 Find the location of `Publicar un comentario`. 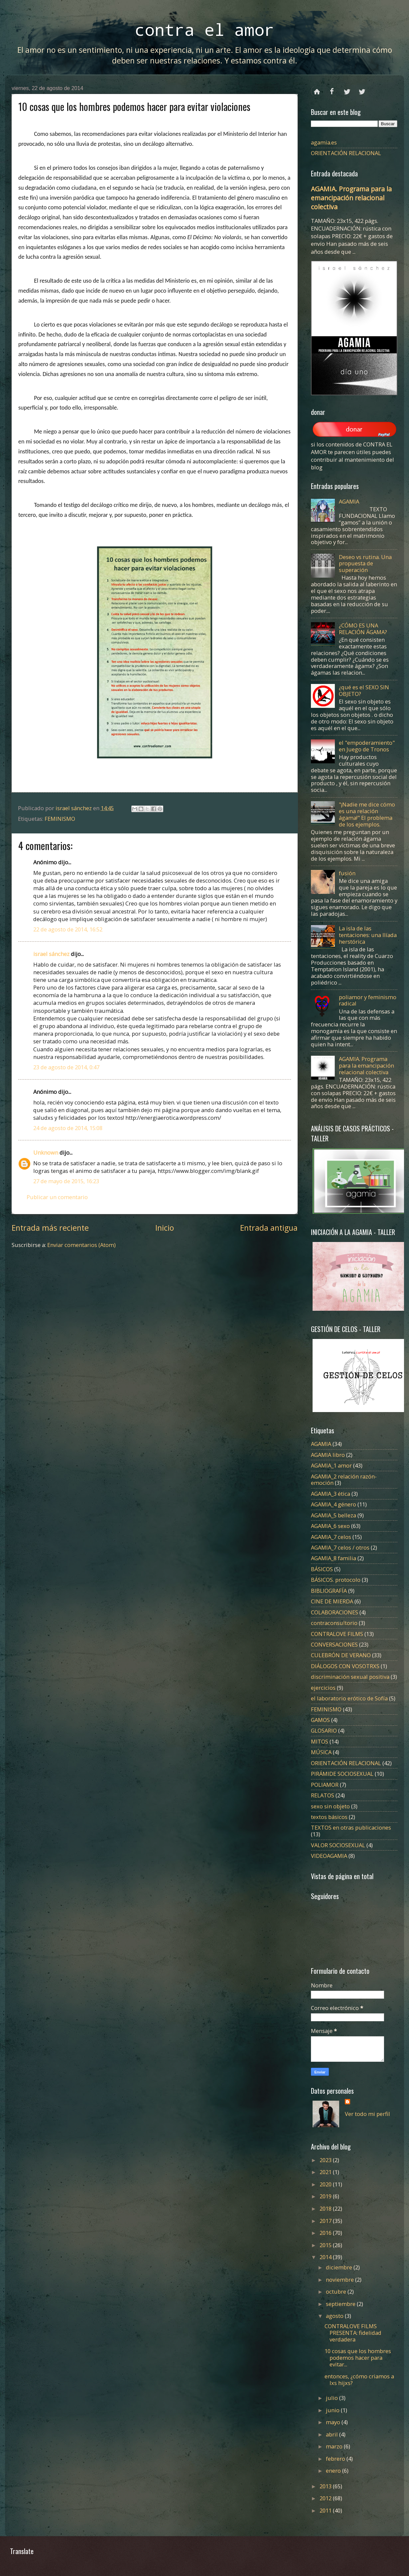

Publicar un comentario is located at coordinates (57, 1197).